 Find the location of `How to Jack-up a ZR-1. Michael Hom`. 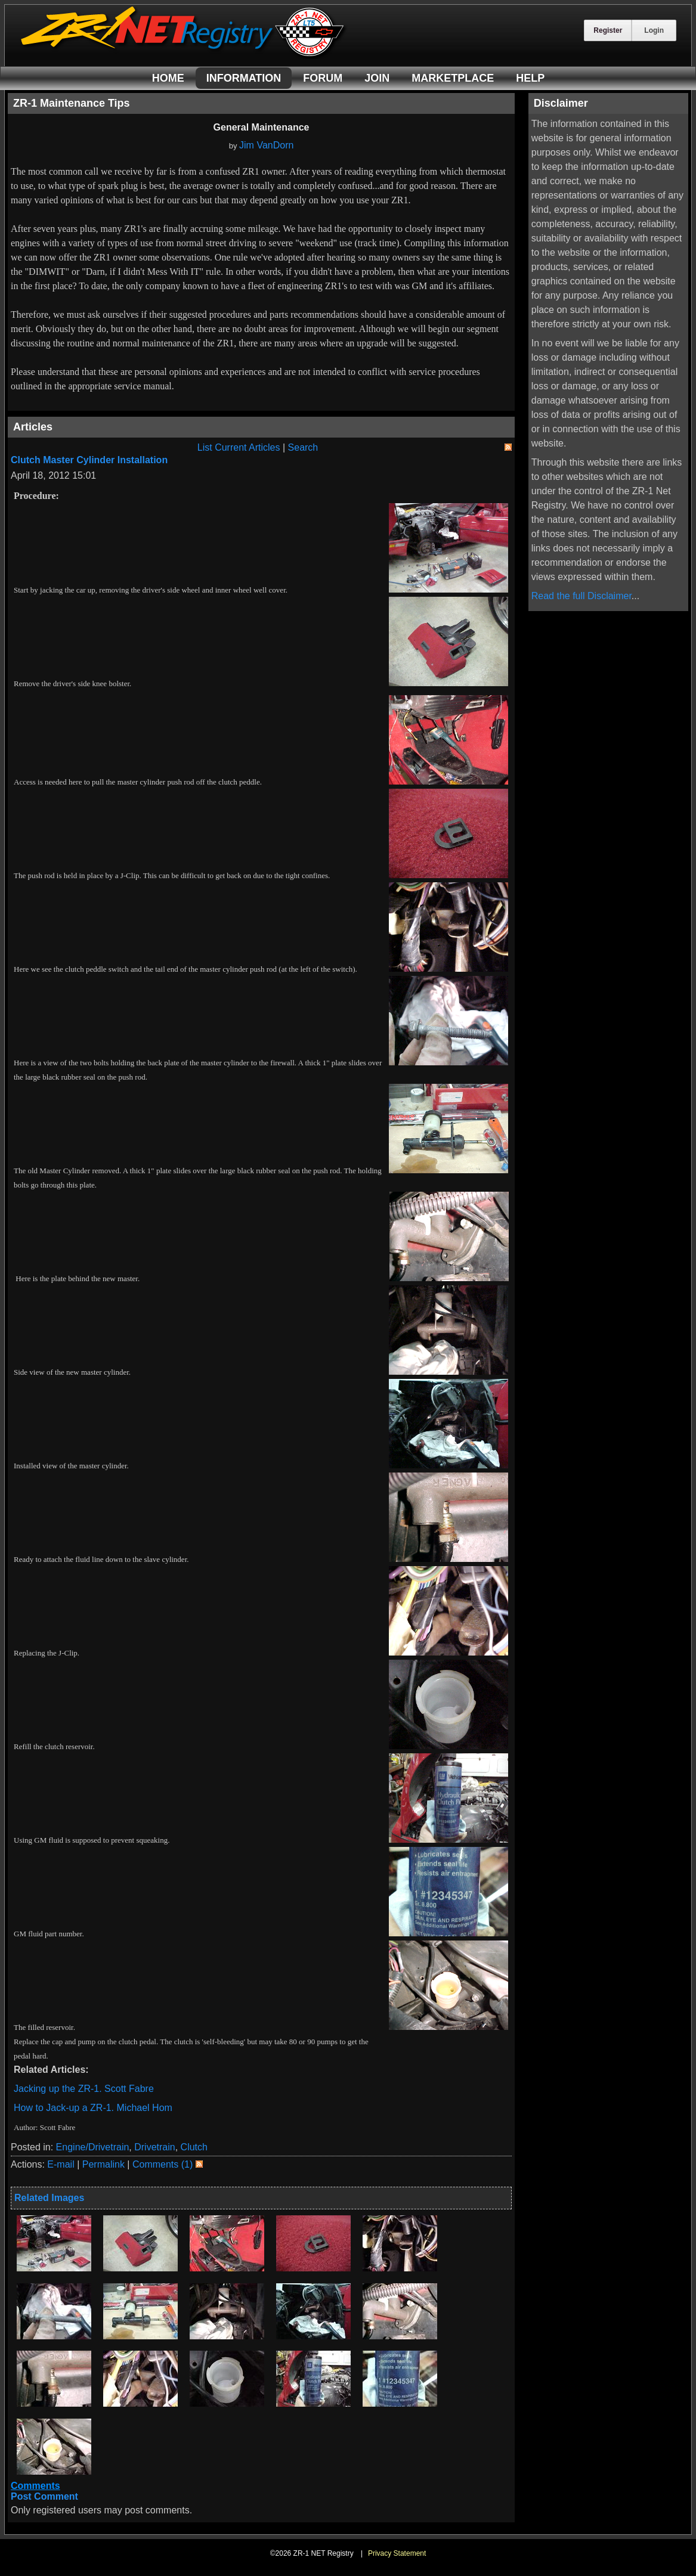

How to Jack-up a ZR-1. Michael Hom is located at coordinates (93, 2108).